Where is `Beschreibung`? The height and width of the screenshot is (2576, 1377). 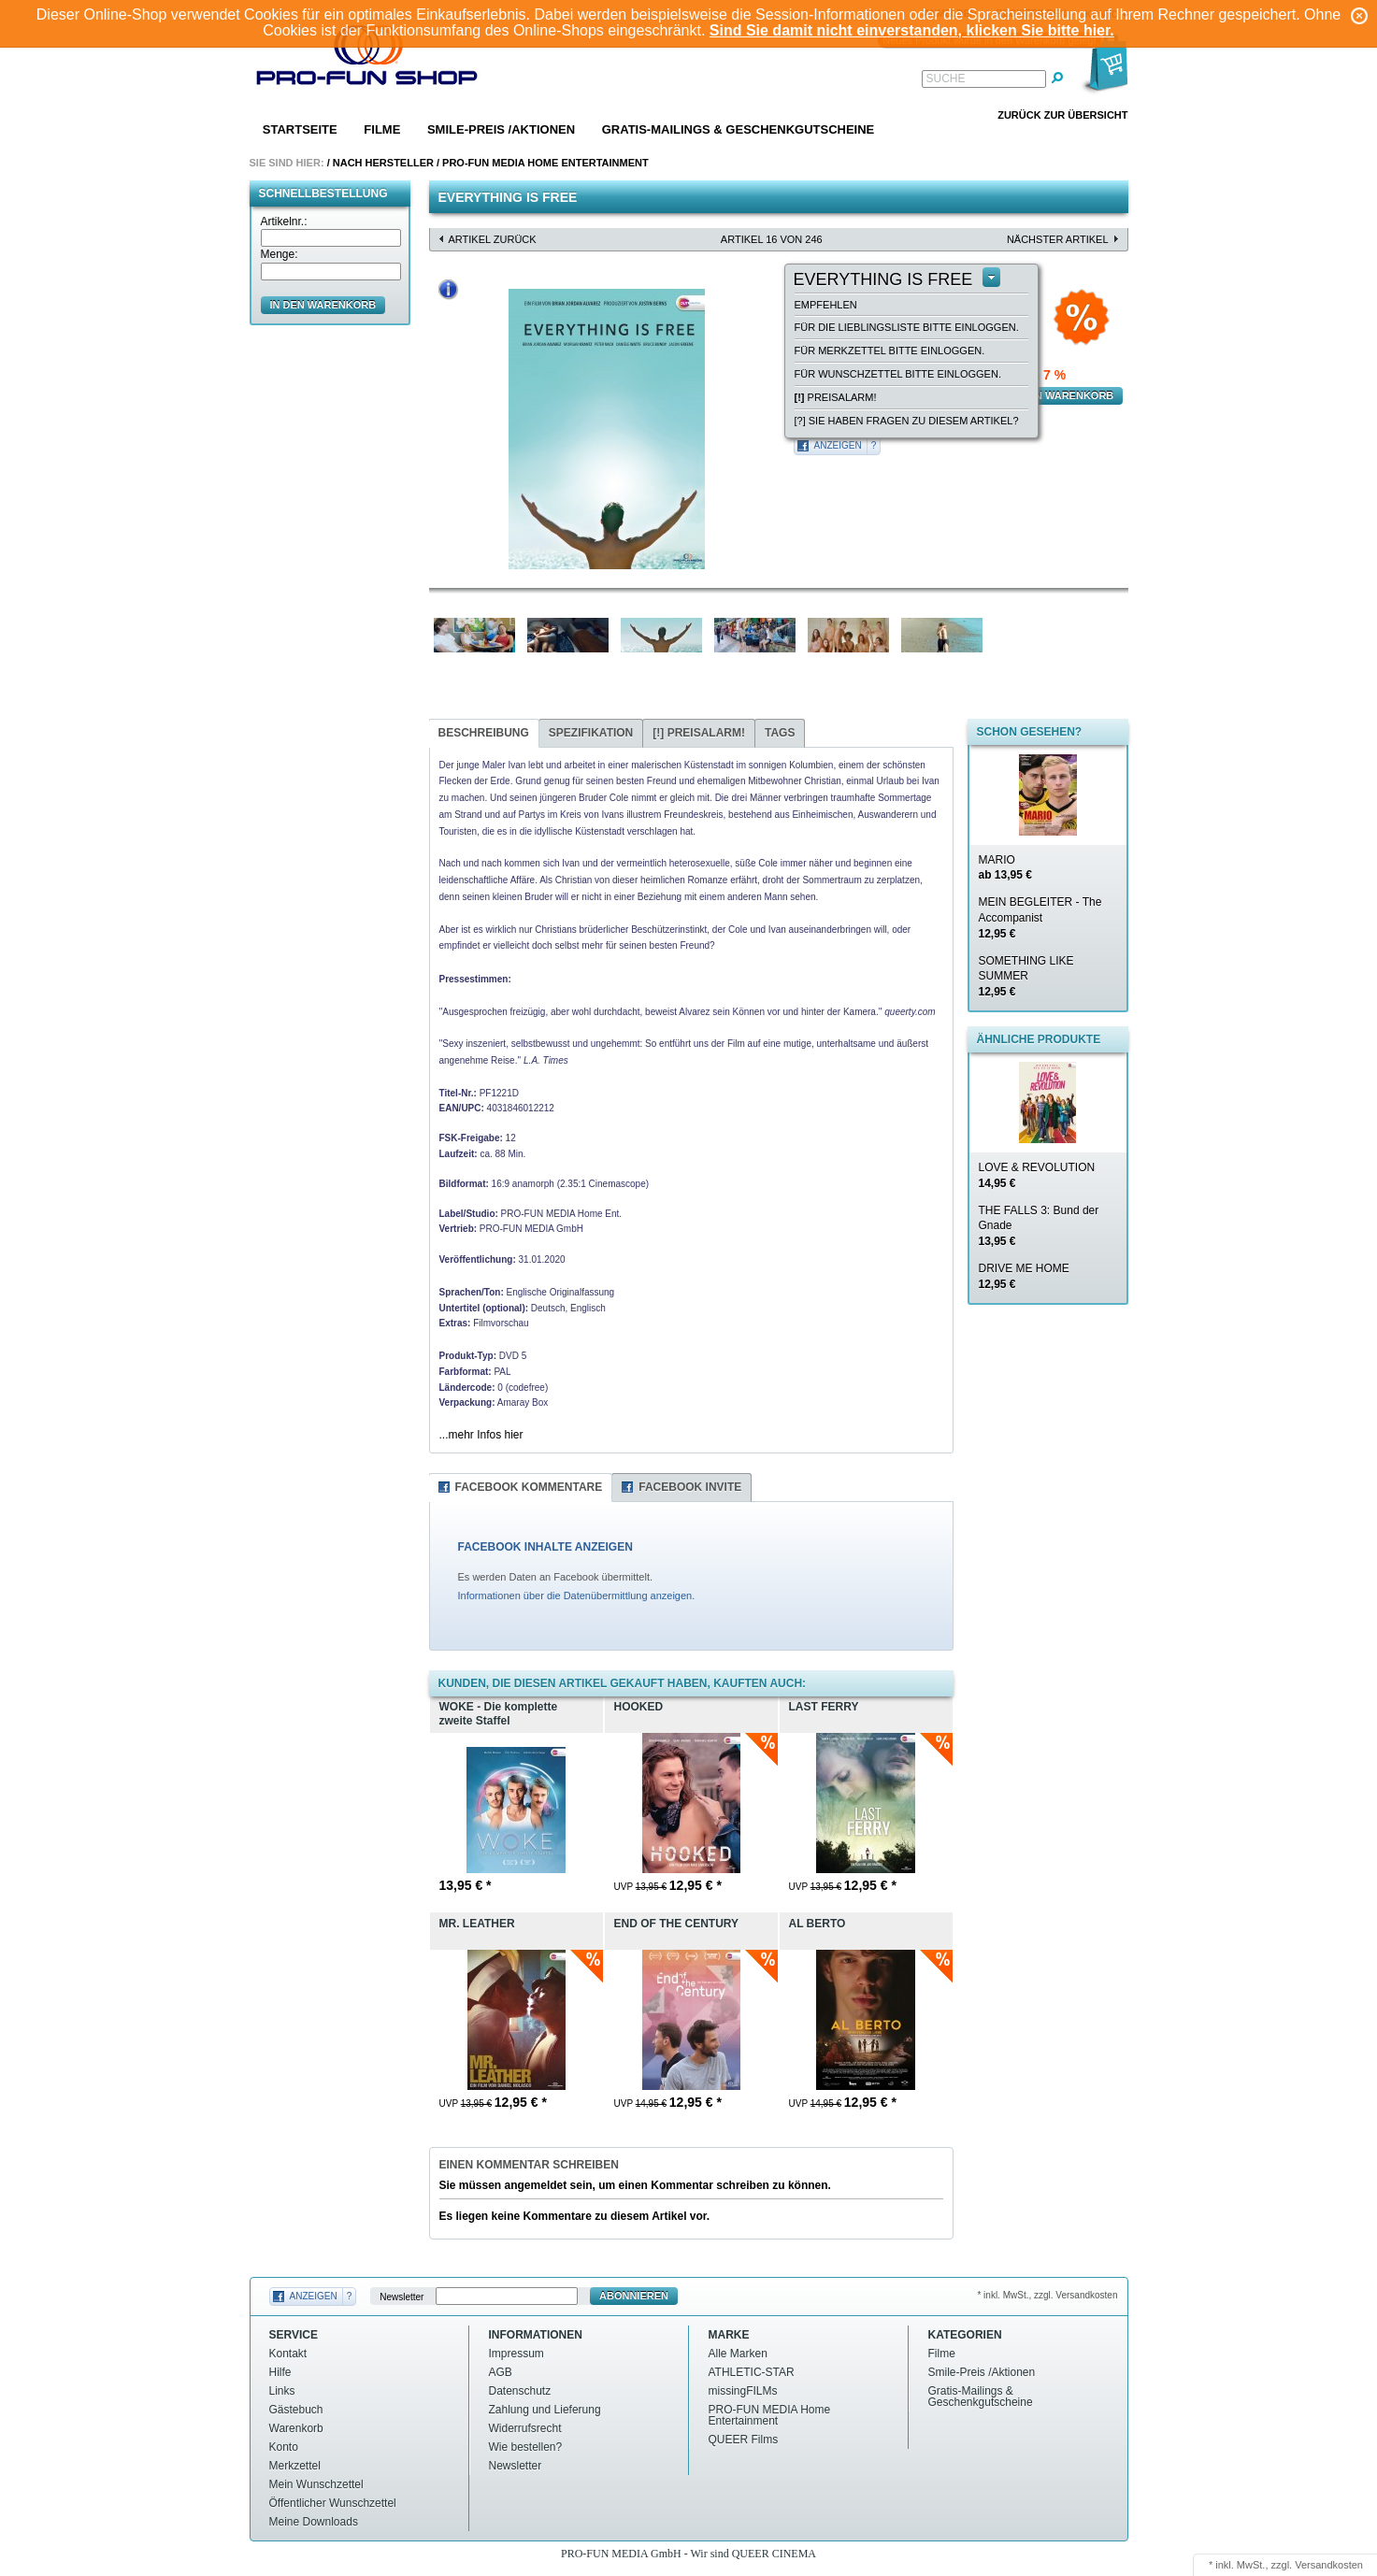 Beschreibung is located at coordinates (483, 732).